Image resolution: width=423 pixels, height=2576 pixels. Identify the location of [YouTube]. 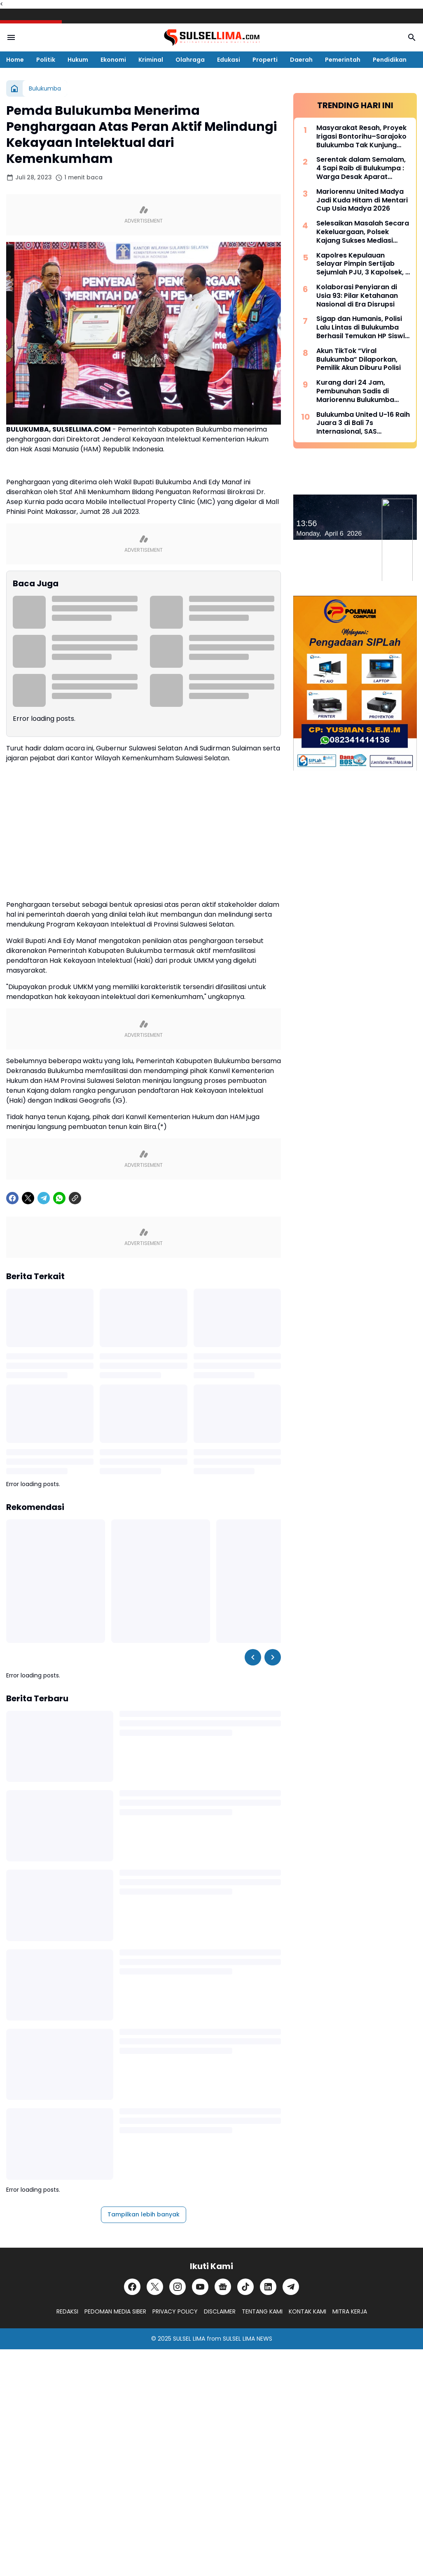
(200, 2287).